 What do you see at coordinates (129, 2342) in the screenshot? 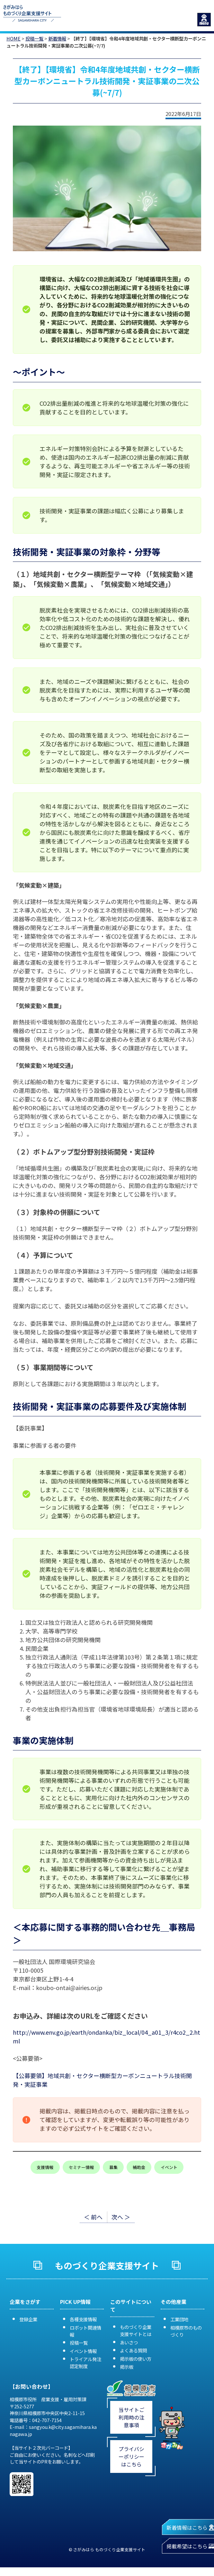
I see `あいさつ` at bounding box center [129, 2342].